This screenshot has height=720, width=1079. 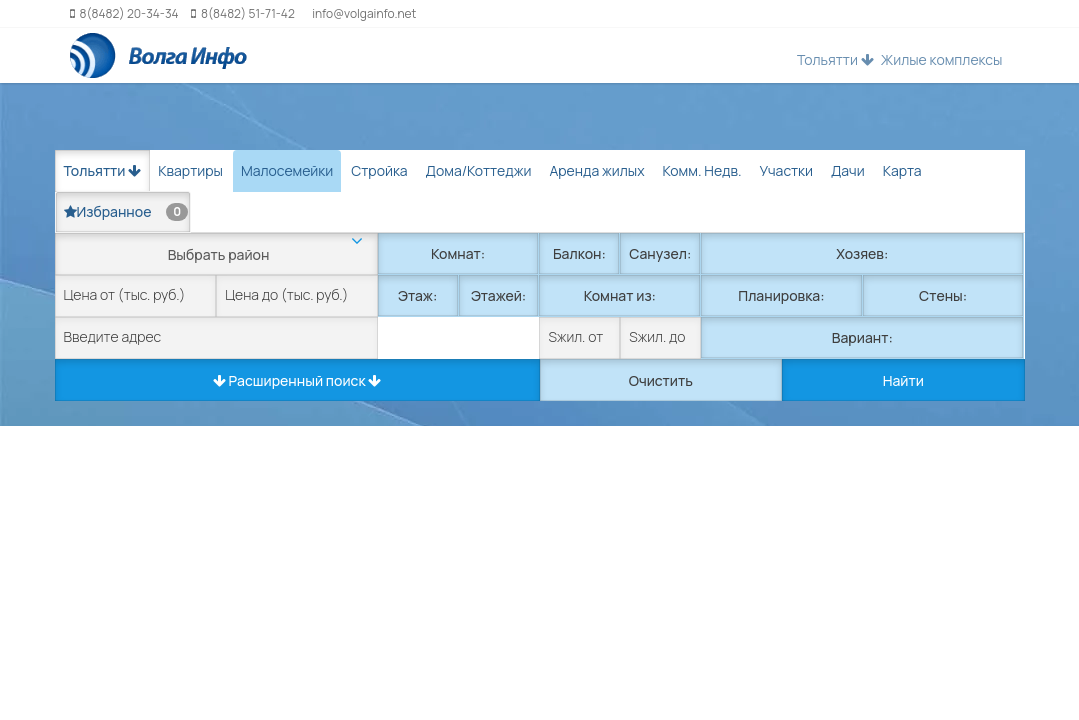 I want to click on Стройка [tab], so click(x=379, y=170).